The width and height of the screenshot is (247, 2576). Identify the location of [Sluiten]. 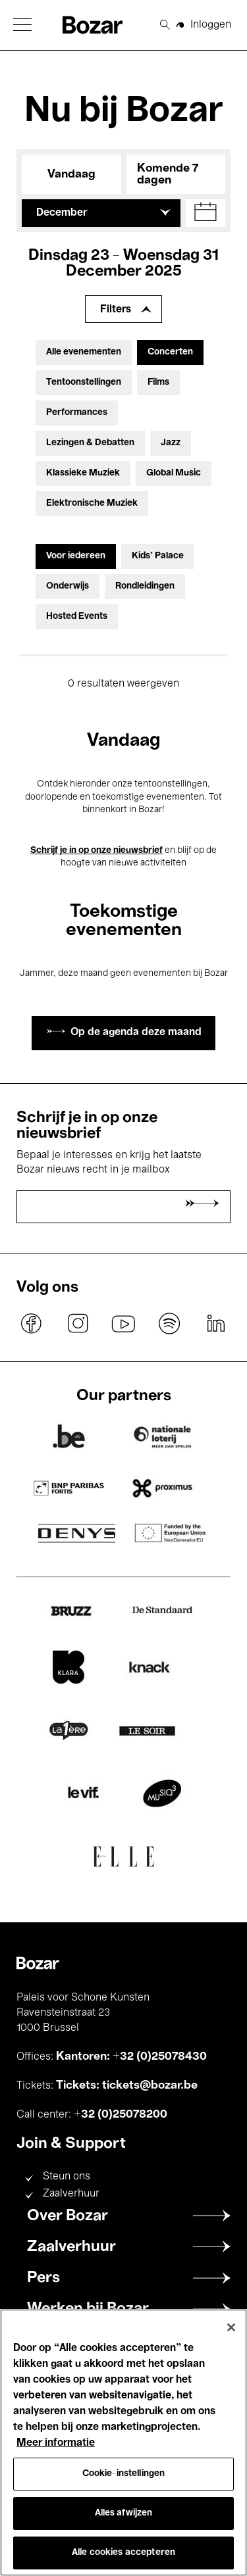
(231, 2327).